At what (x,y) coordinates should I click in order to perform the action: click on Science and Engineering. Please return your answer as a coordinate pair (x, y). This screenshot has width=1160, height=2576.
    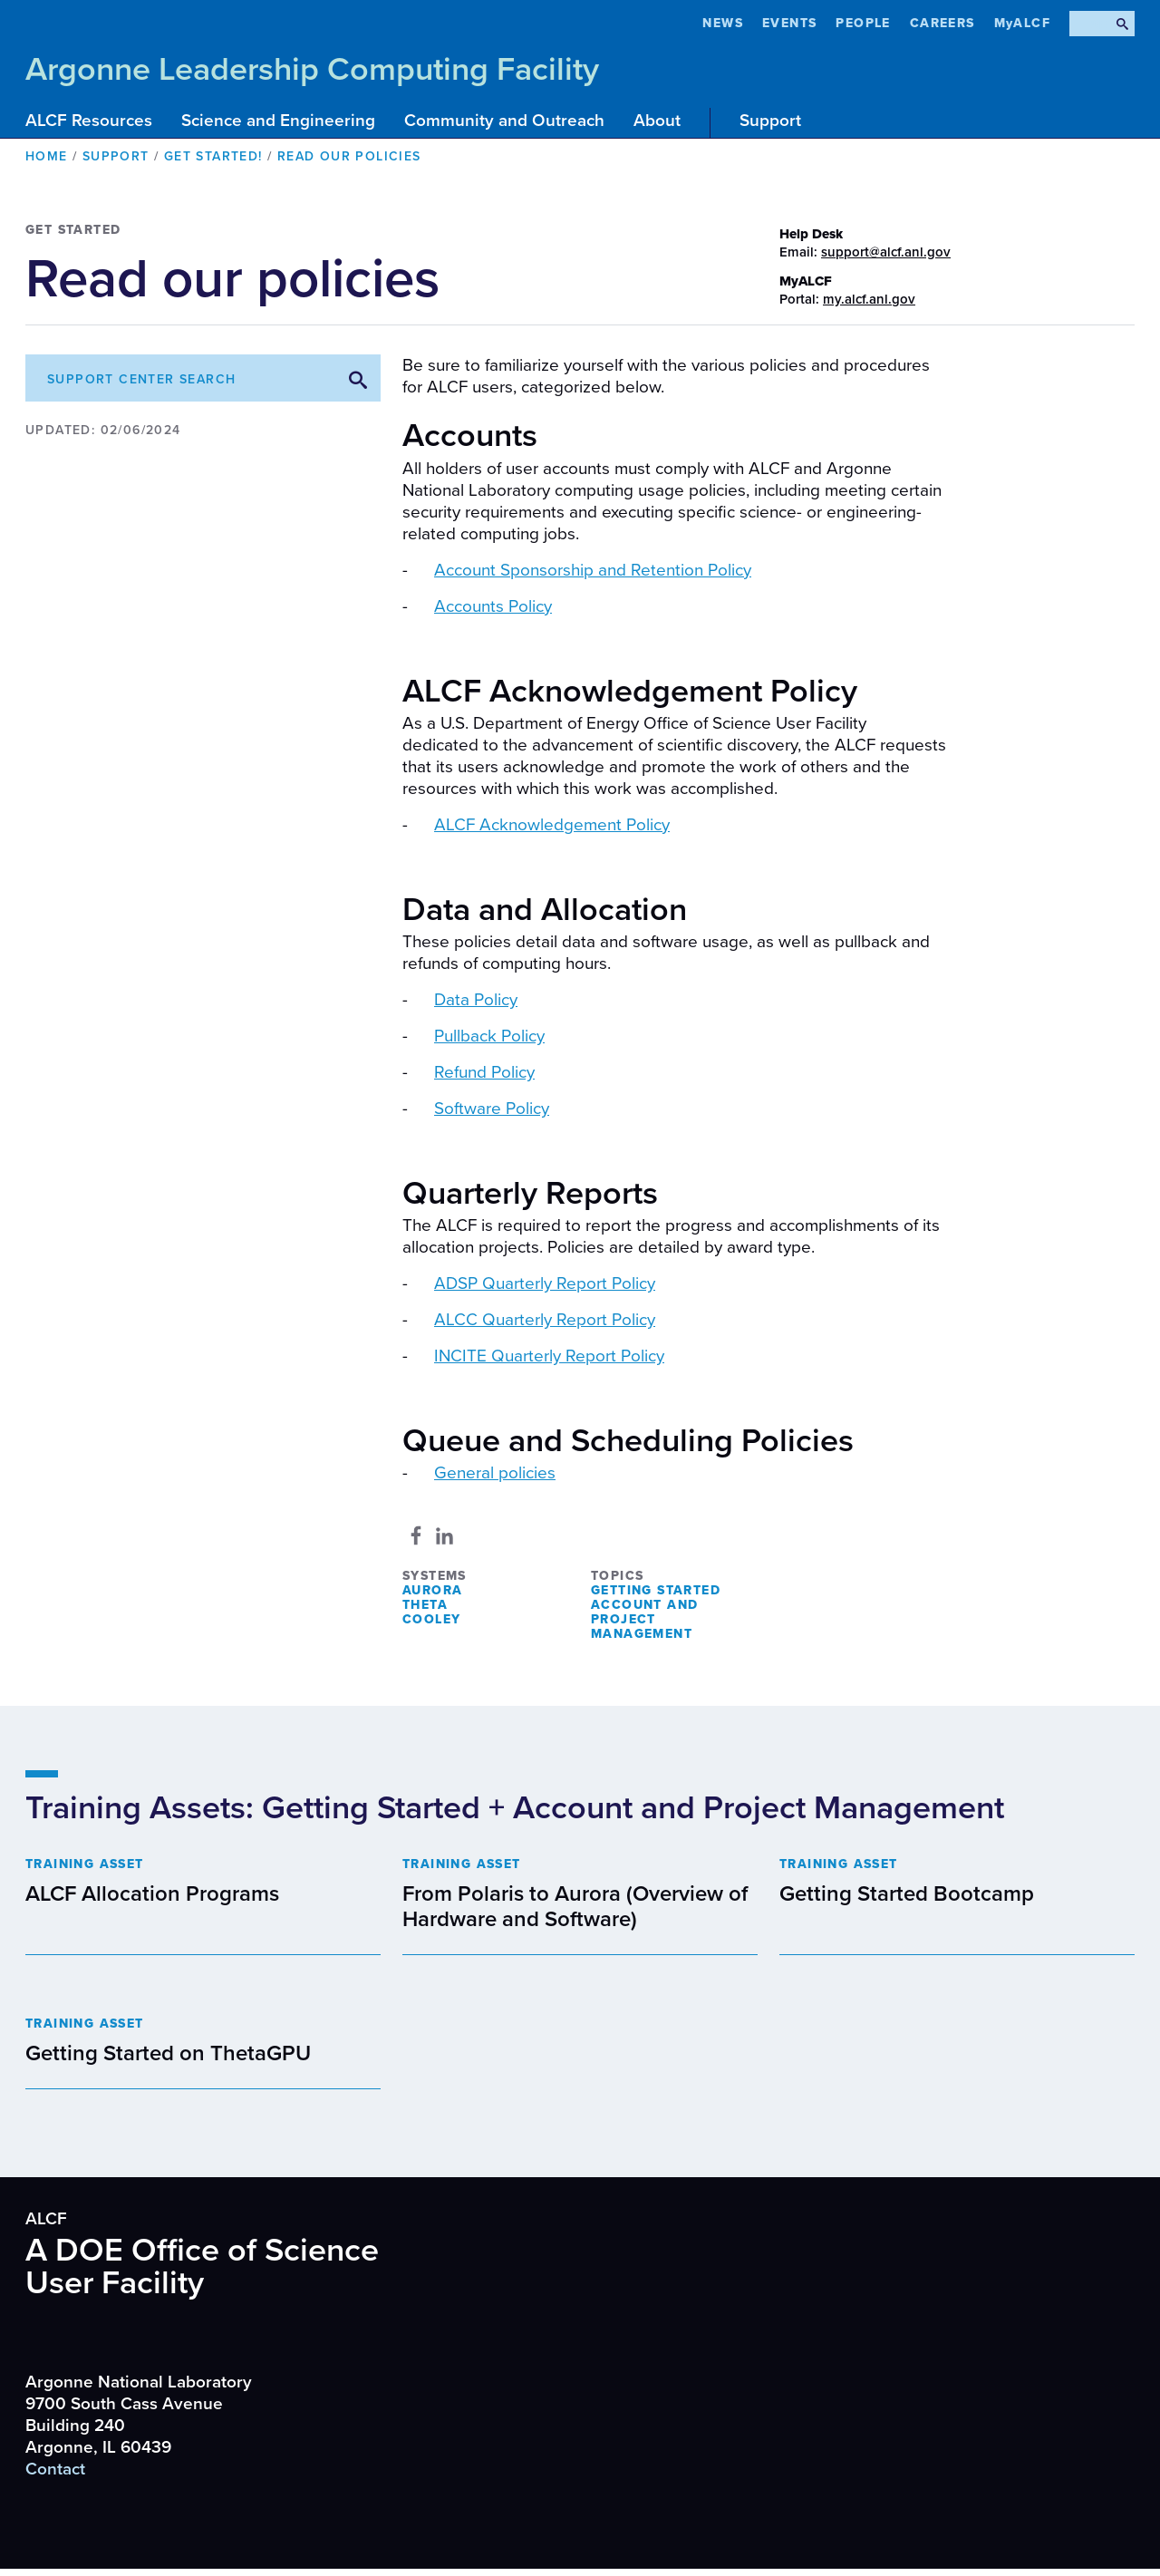
    Looking at the image, I should click on (278, 121).